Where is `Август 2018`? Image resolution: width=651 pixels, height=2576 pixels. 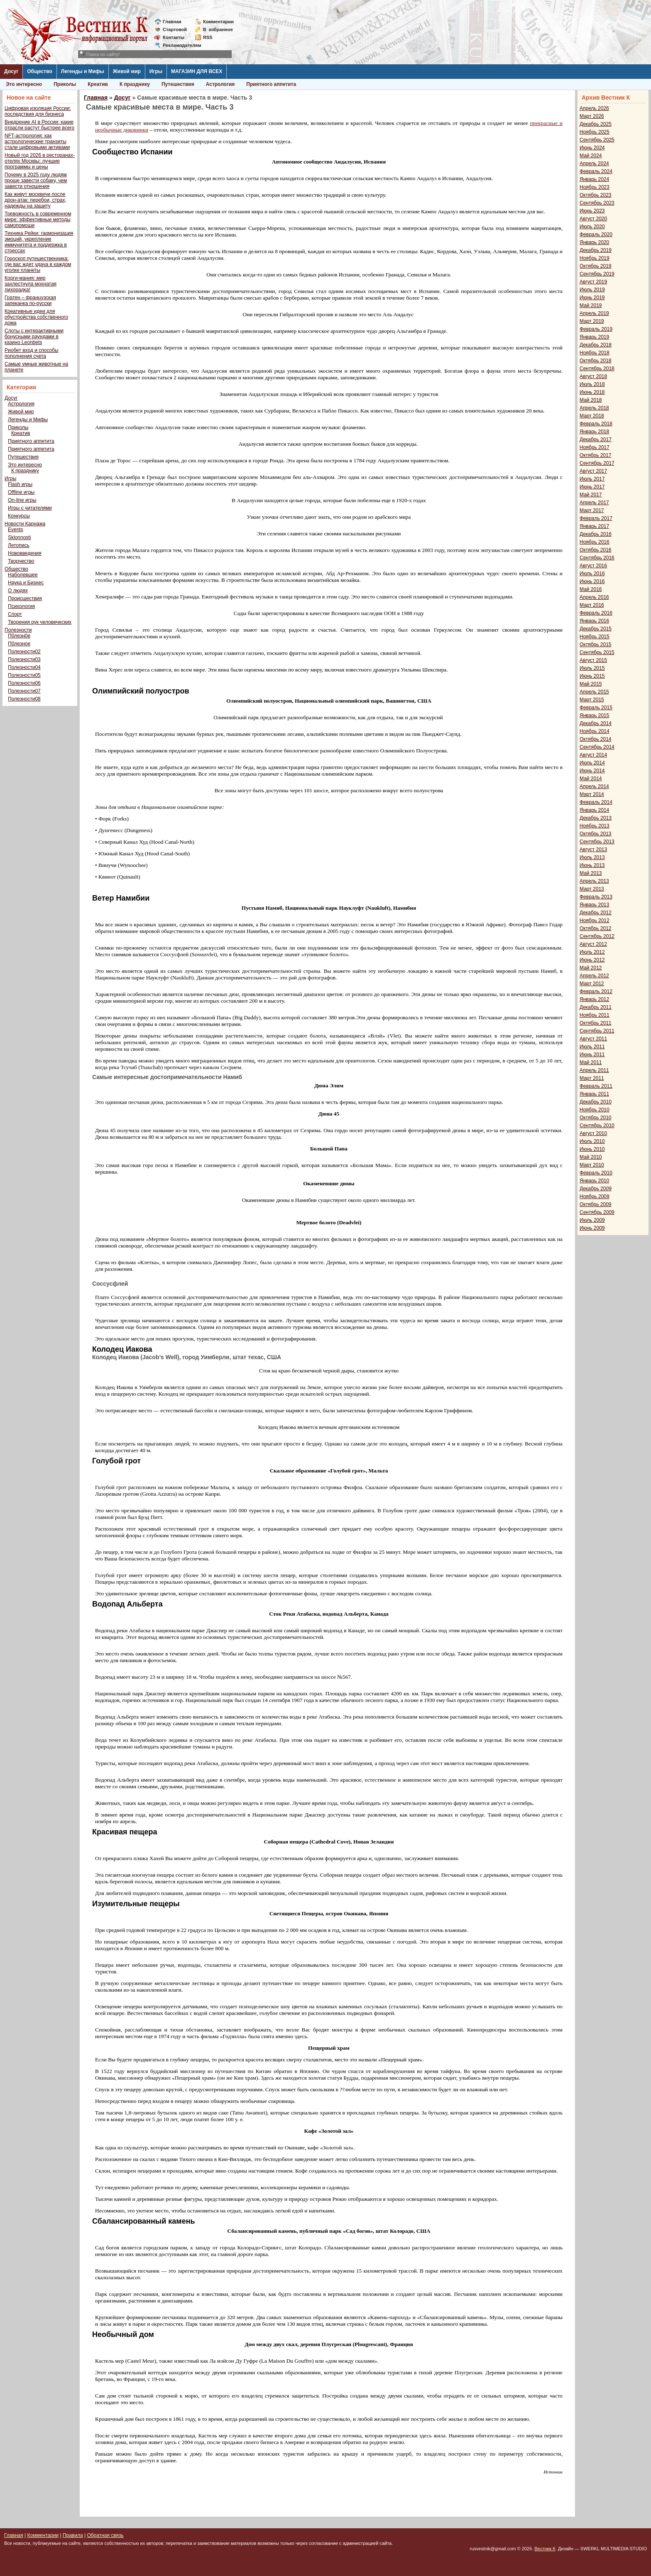 Август 2018 is located at coordinates (593, 376).